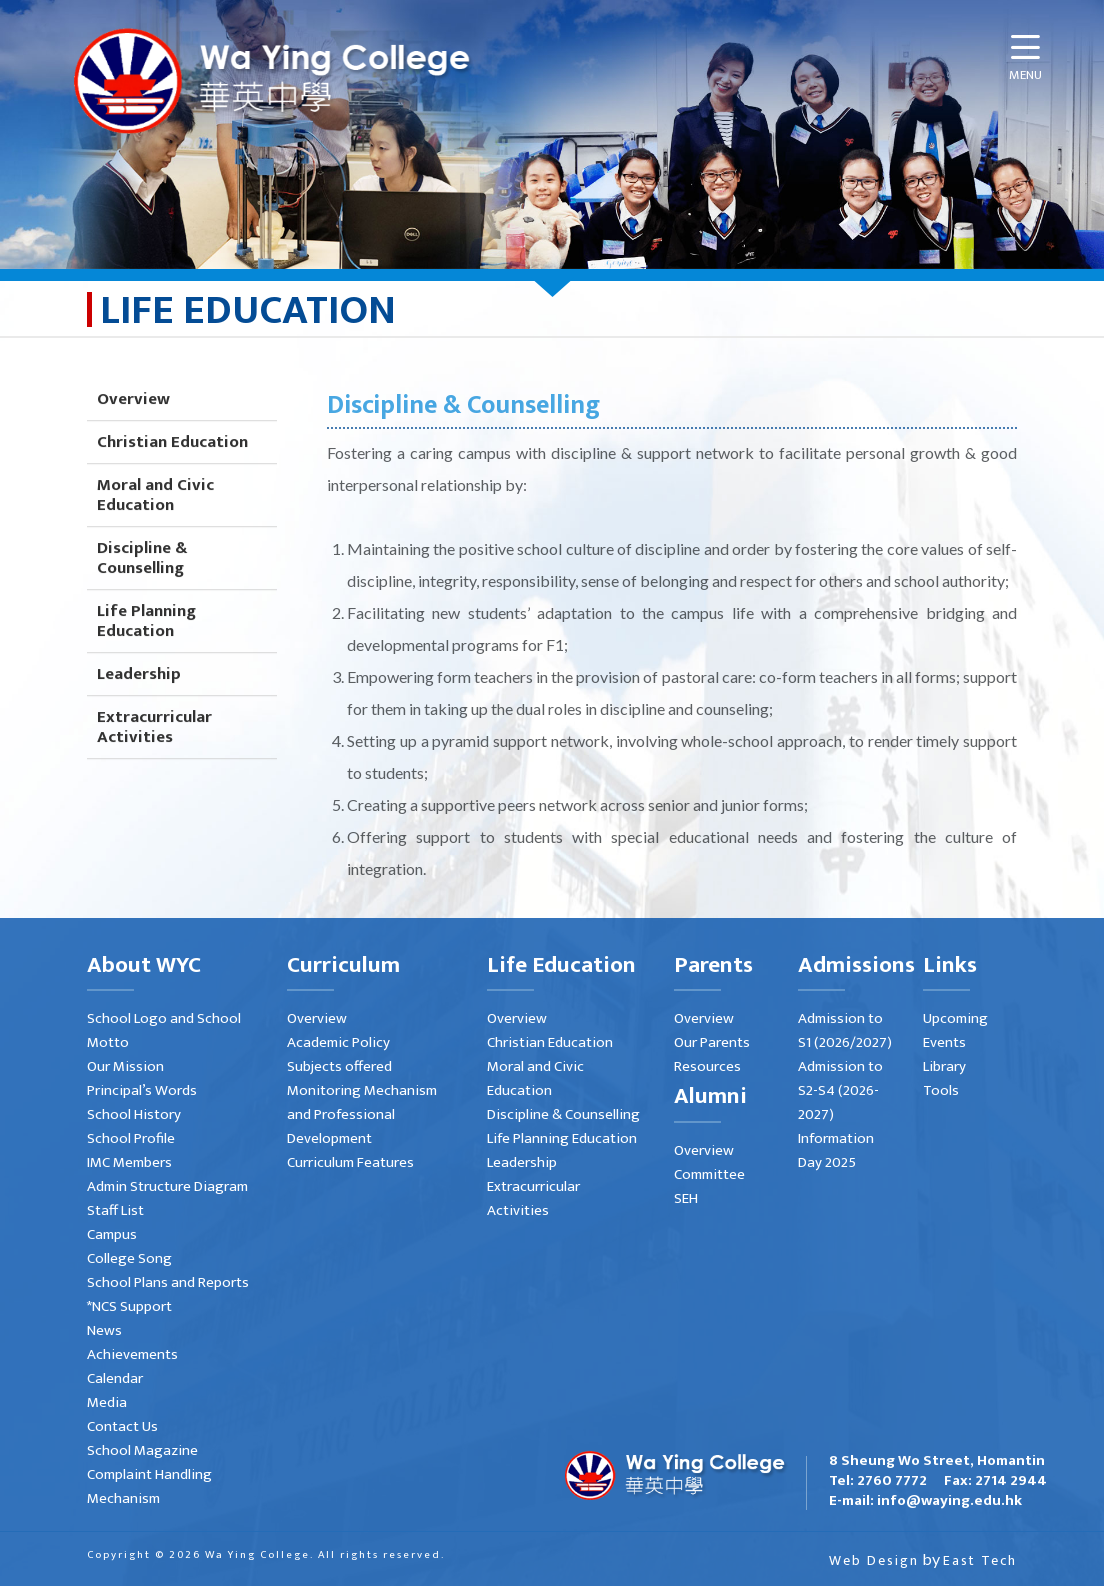 Image resolution: width=1104 pixels, height=1586 pixels. I want to click on School Logo and School Motto, so click(164, 1030).